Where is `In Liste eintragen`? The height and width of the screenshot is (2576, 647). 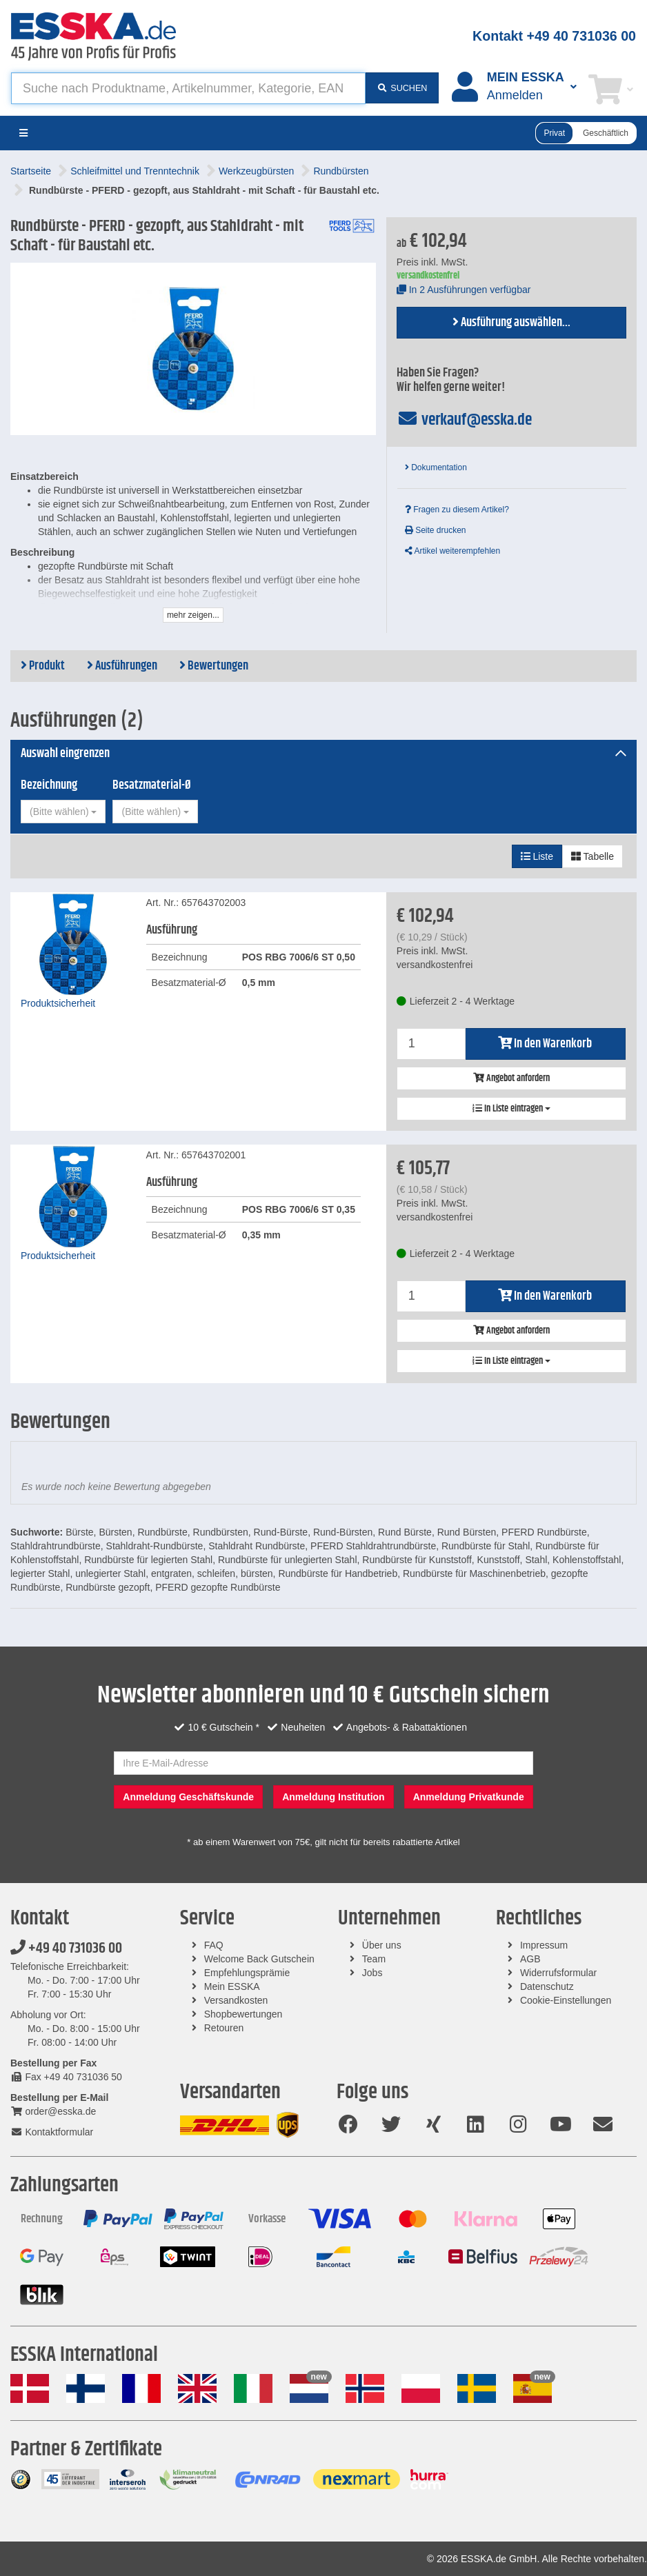 In Liste eintragen is located at coordinates (511, 1108).